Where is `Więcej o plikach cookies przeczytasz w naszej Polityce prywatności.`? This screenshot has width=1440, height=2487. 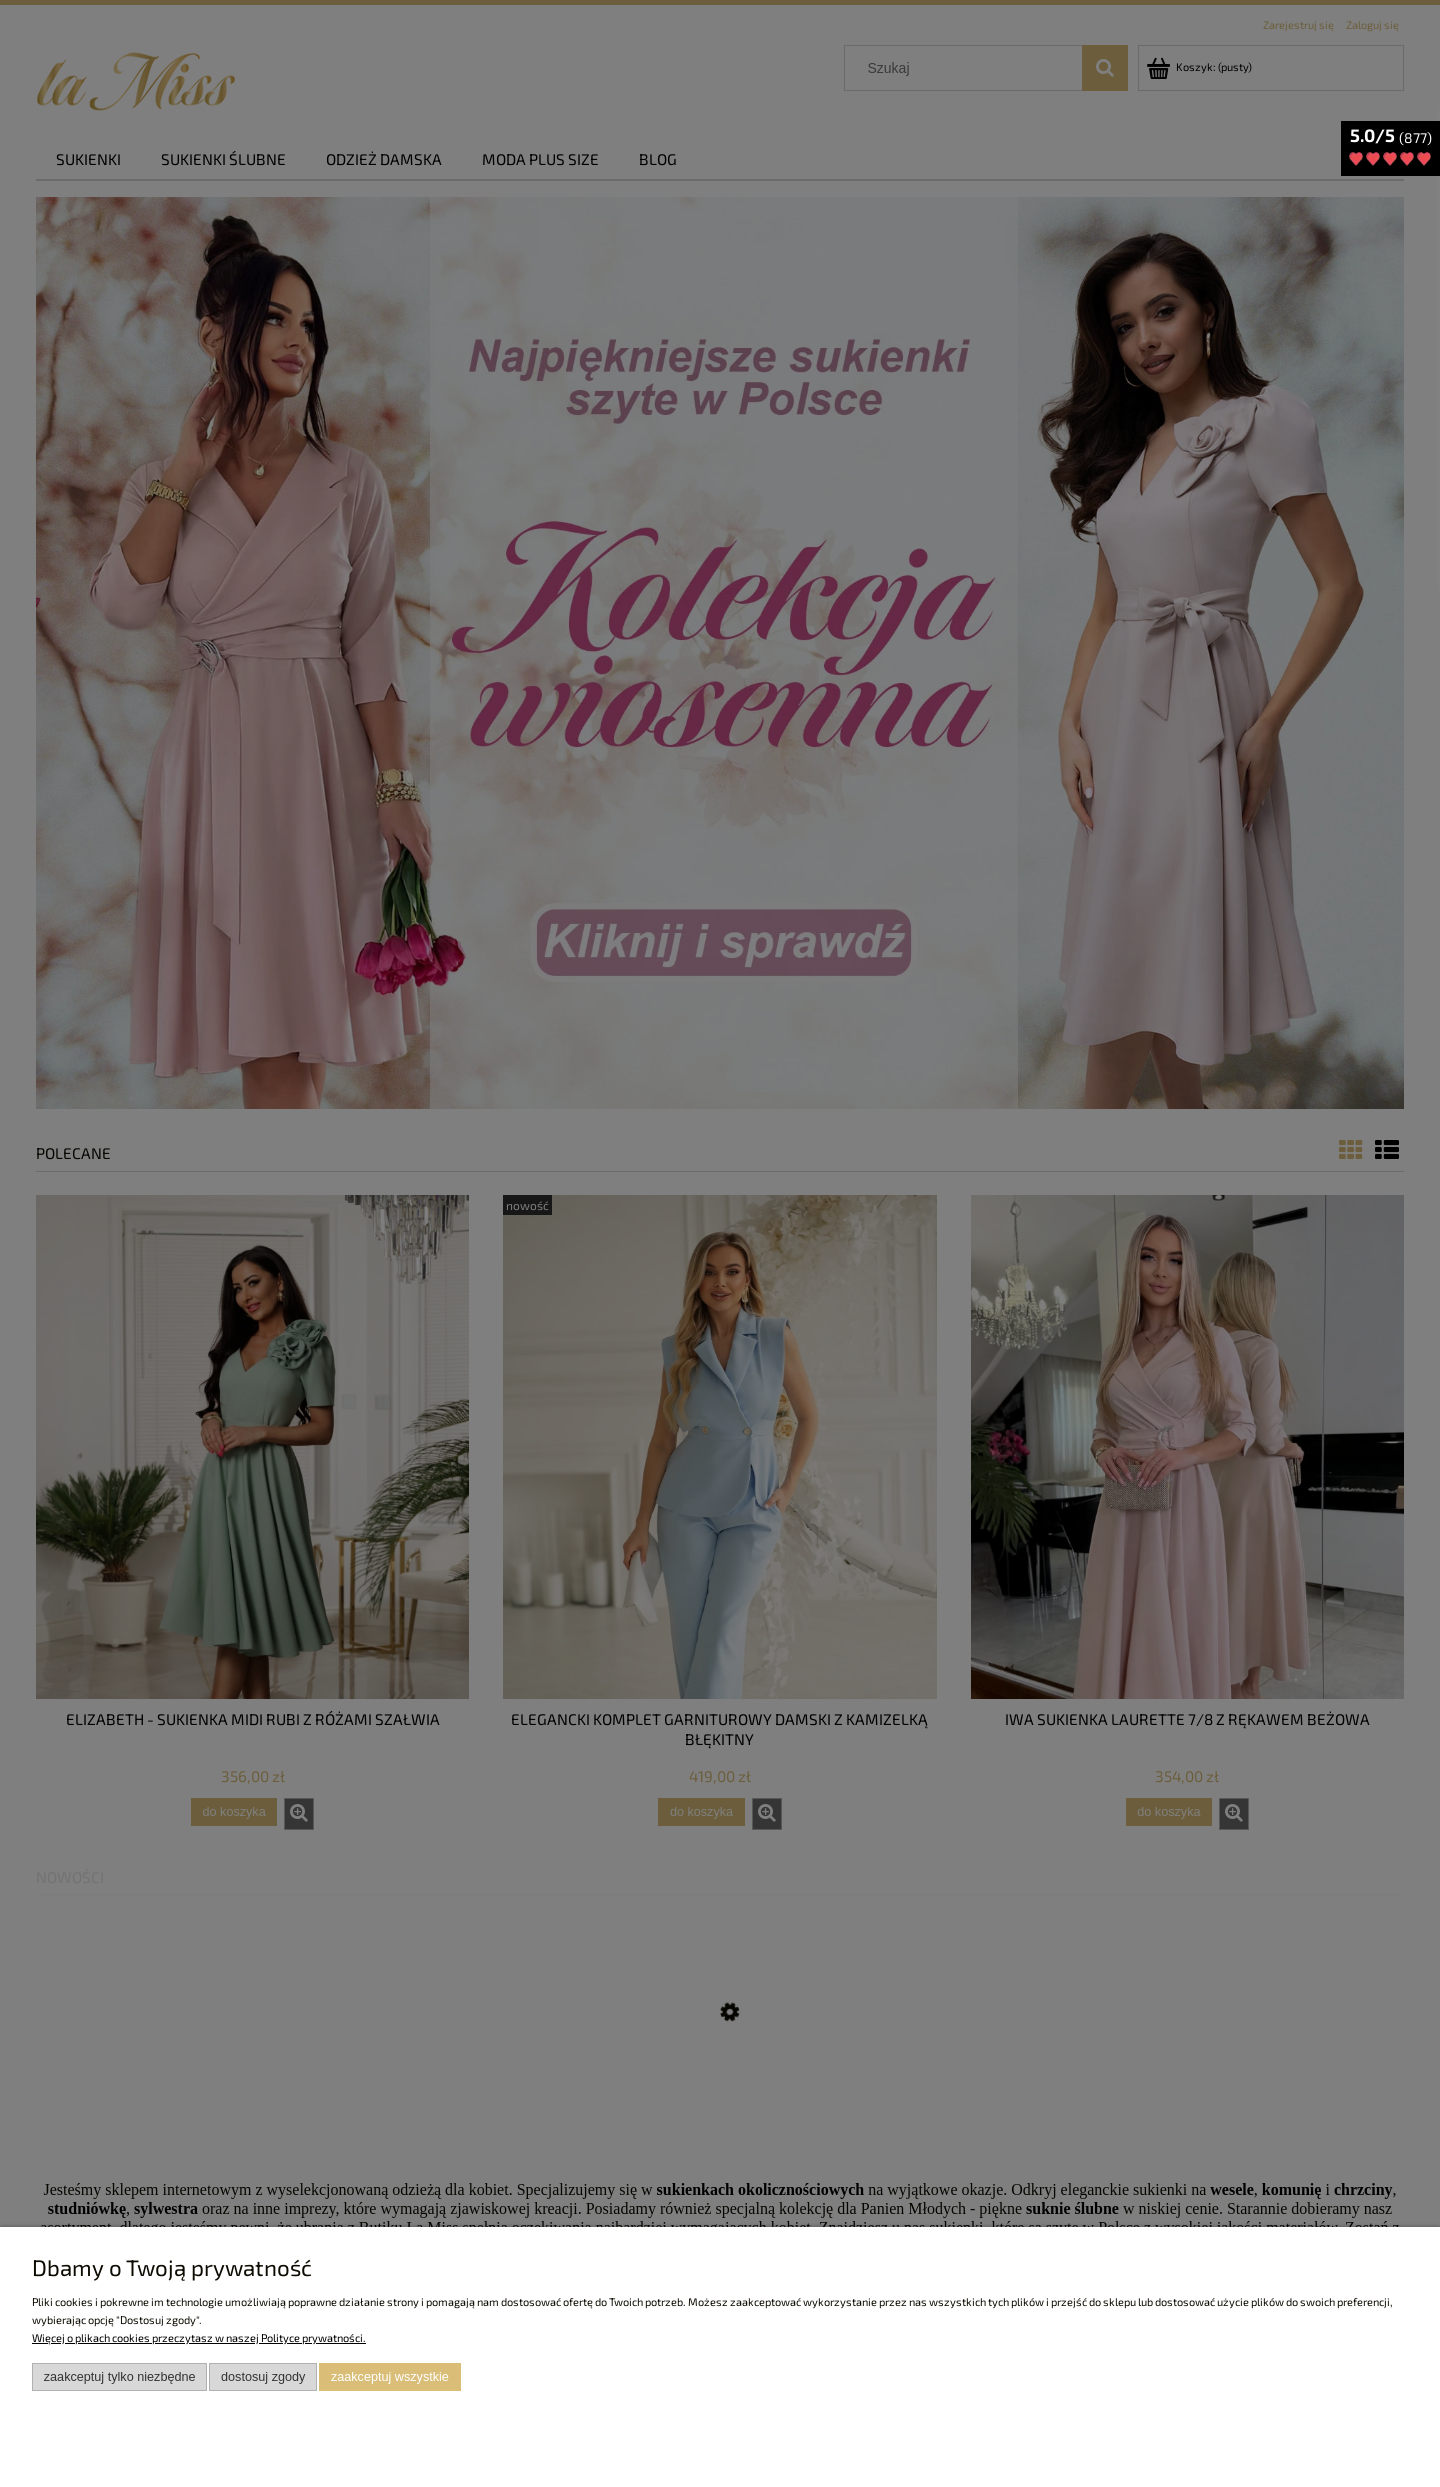 Więcej o plikach cookies przeczytasz w naszej Polityce prywatności. is located at coordinates (199, 2337).